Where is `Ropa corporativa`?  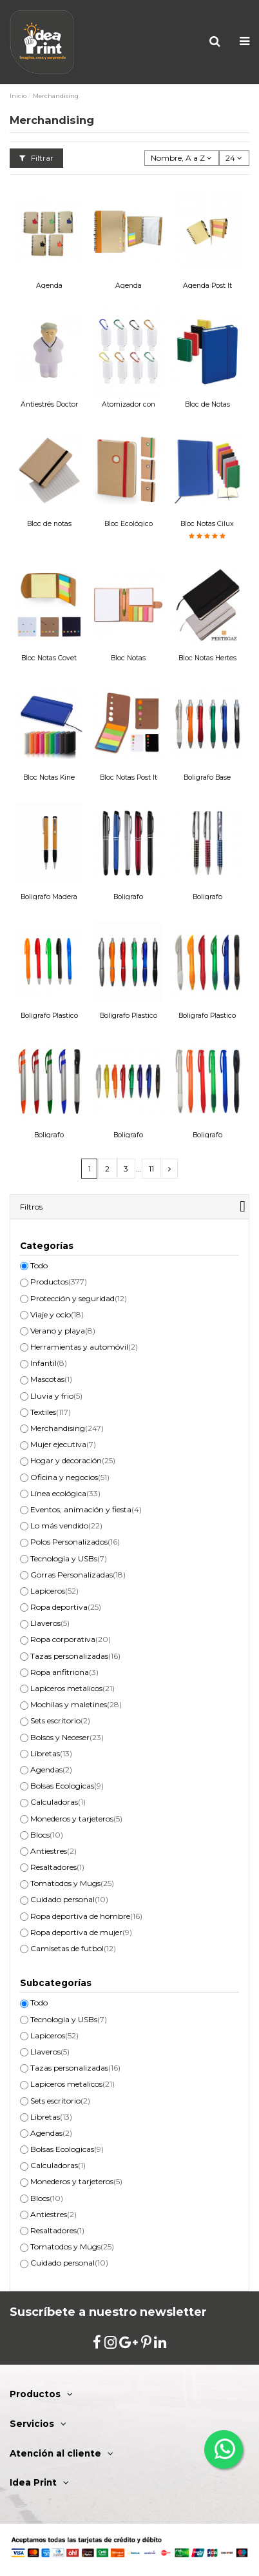 Ropa corporativa is located at coordinates (70, 1639).